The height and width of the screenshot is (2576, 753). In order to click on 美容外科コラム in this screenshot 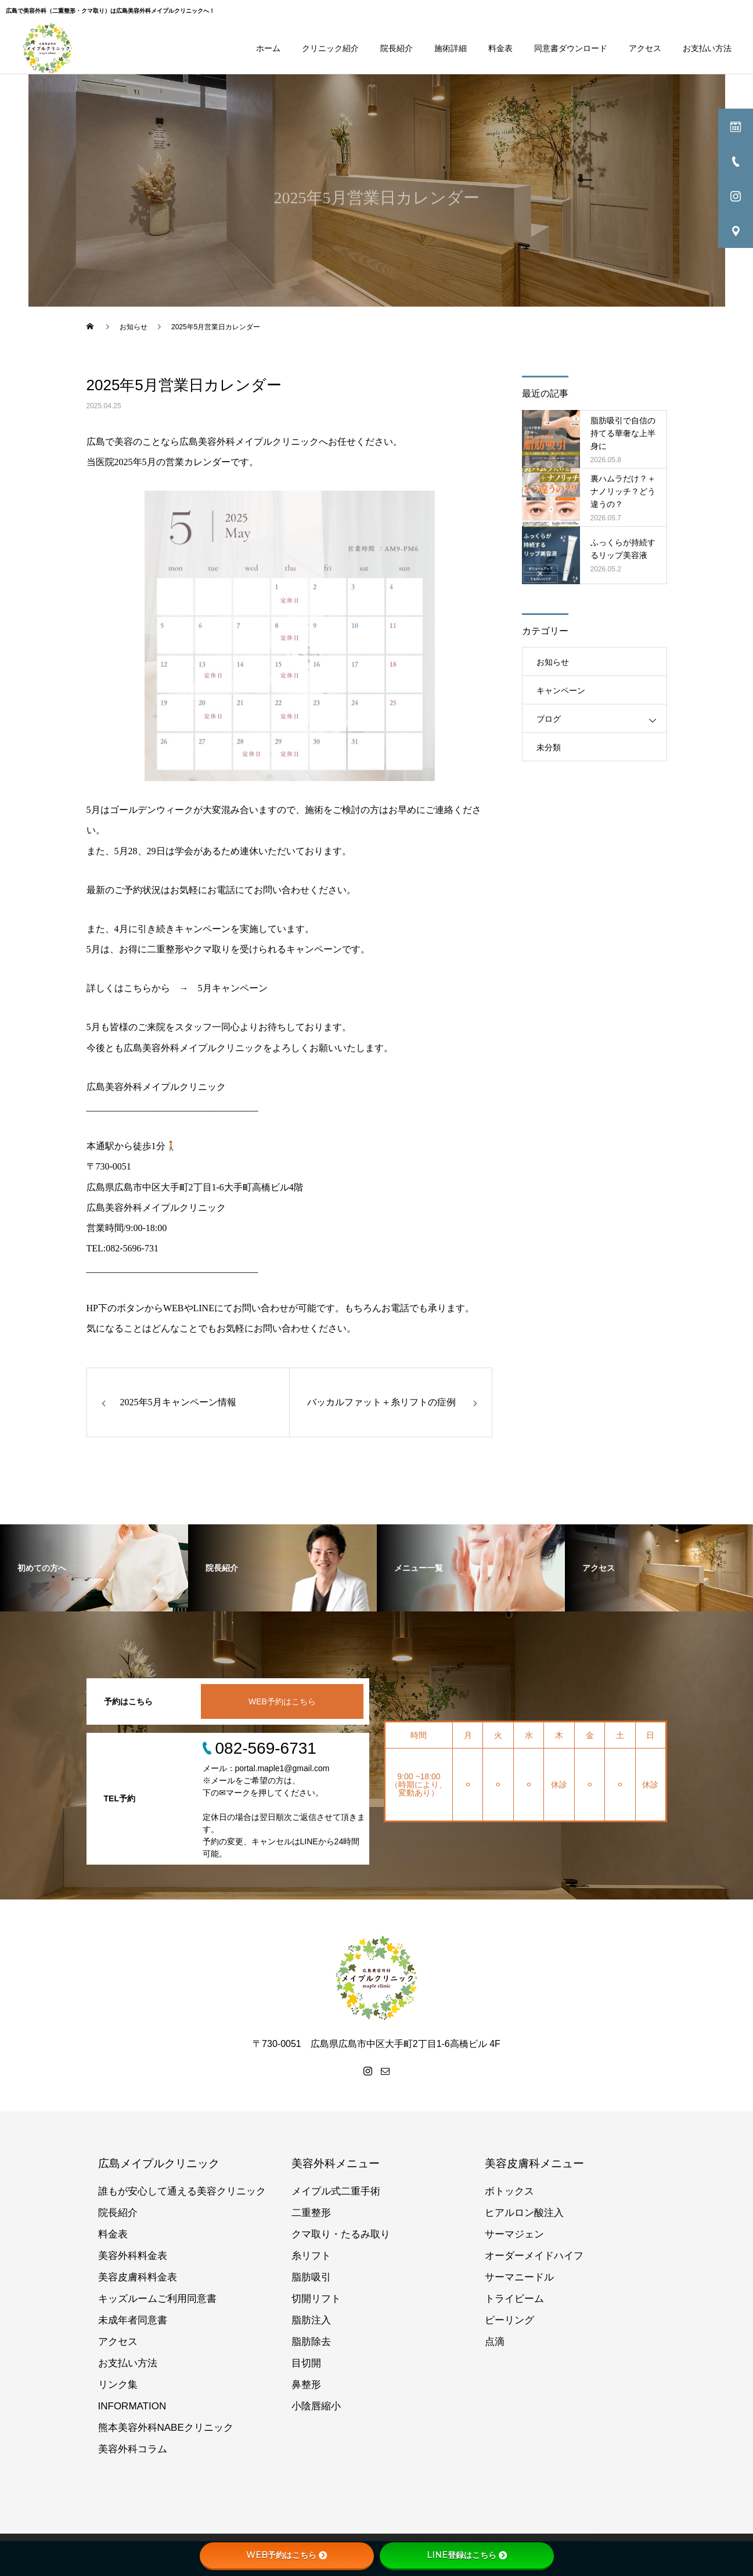, I will do `click(132, 2449)`.